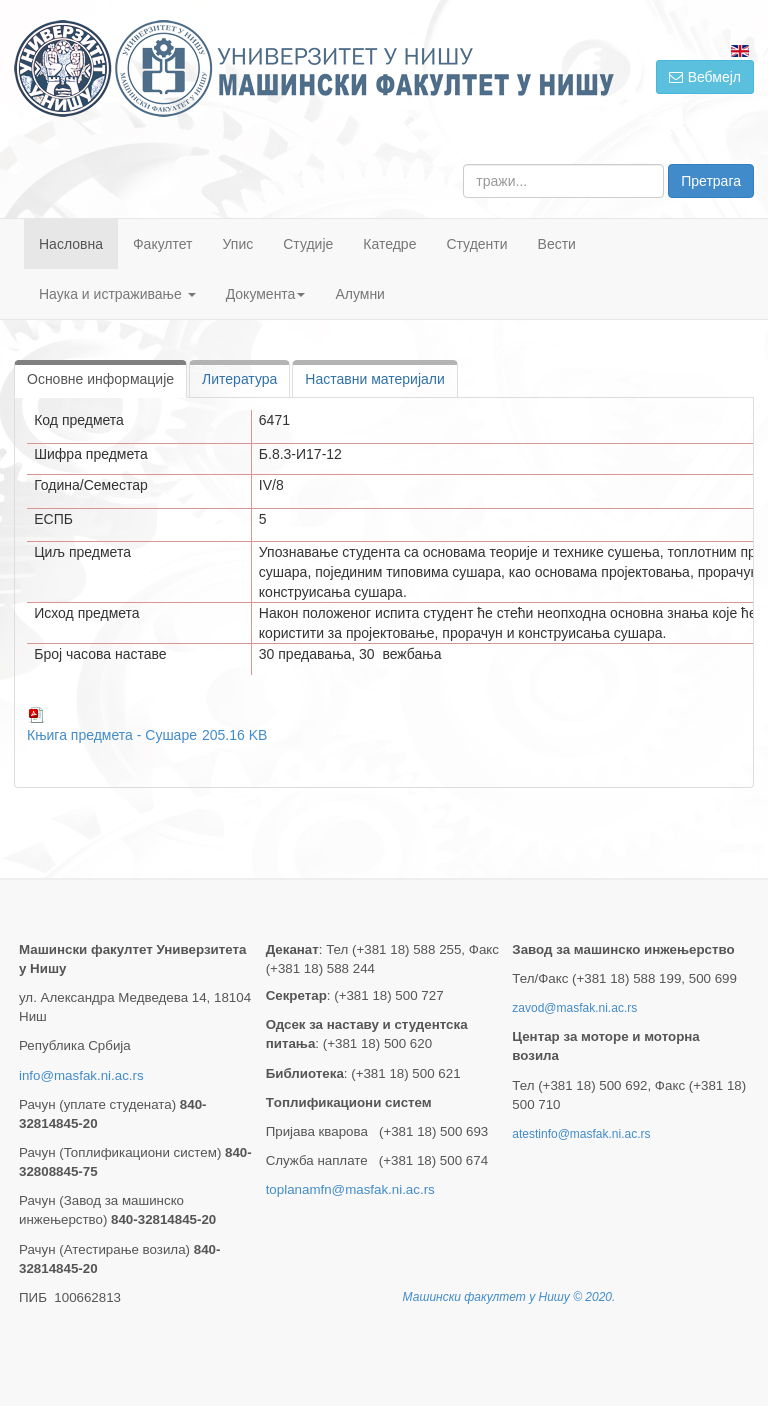  What do you see at coordinates (117, 294) in the screenshot?
I see `Наука и истраживање` at bounding box center [117, 294].